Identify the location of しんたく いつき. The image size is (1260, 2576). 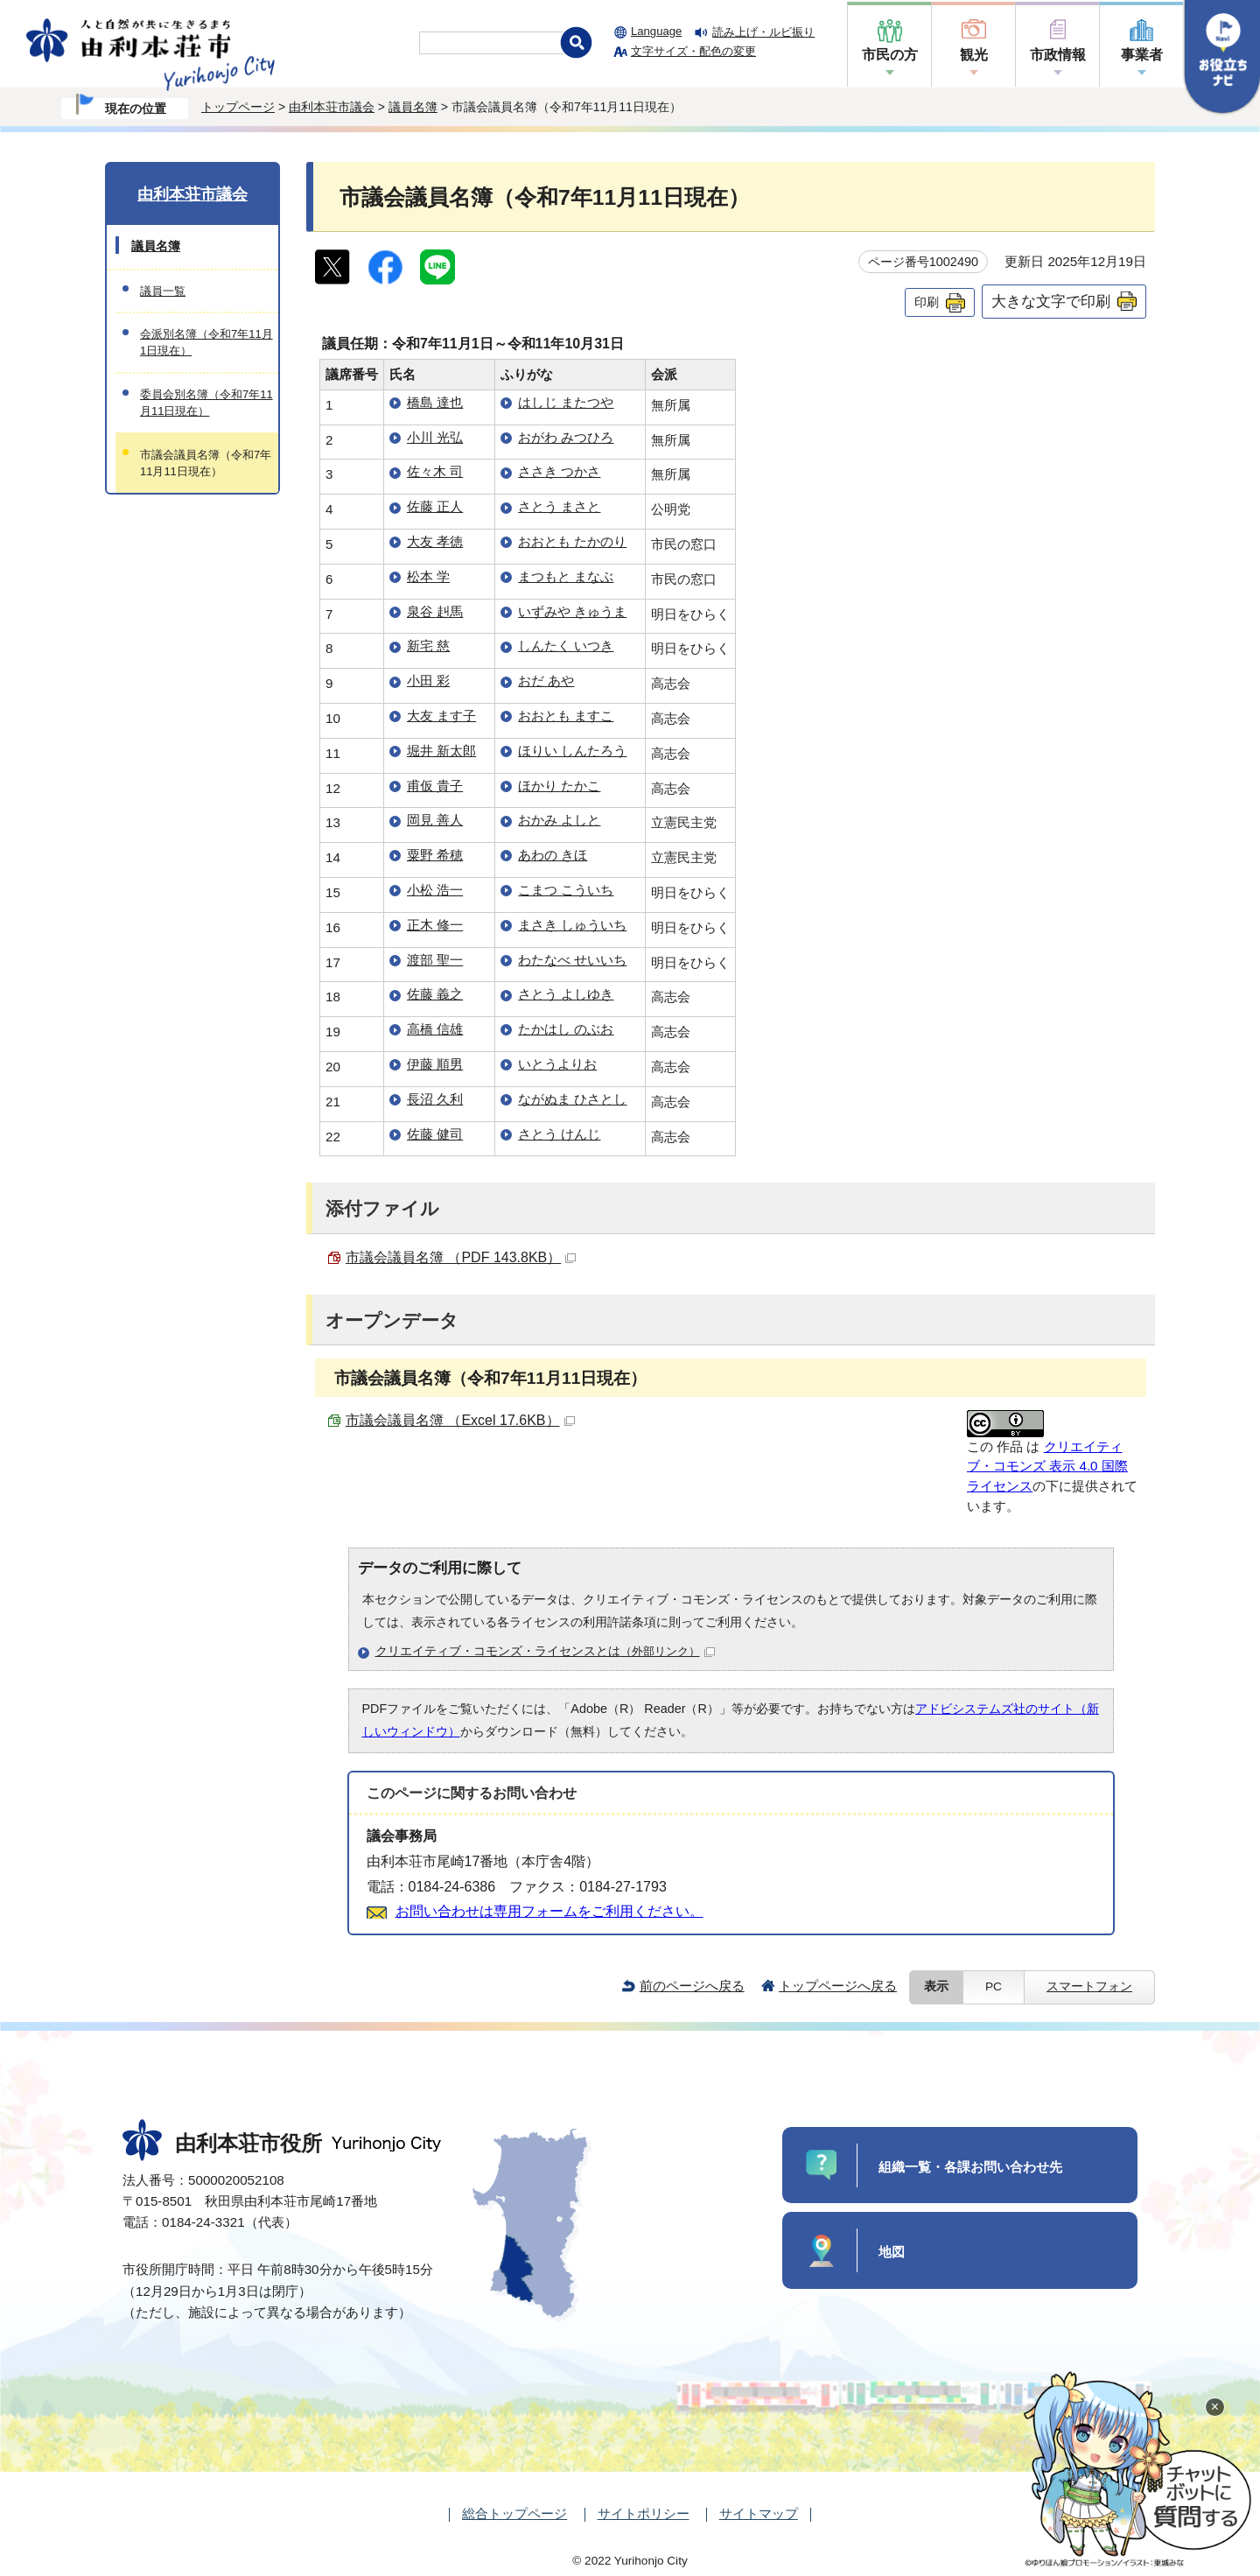
(565, 645).